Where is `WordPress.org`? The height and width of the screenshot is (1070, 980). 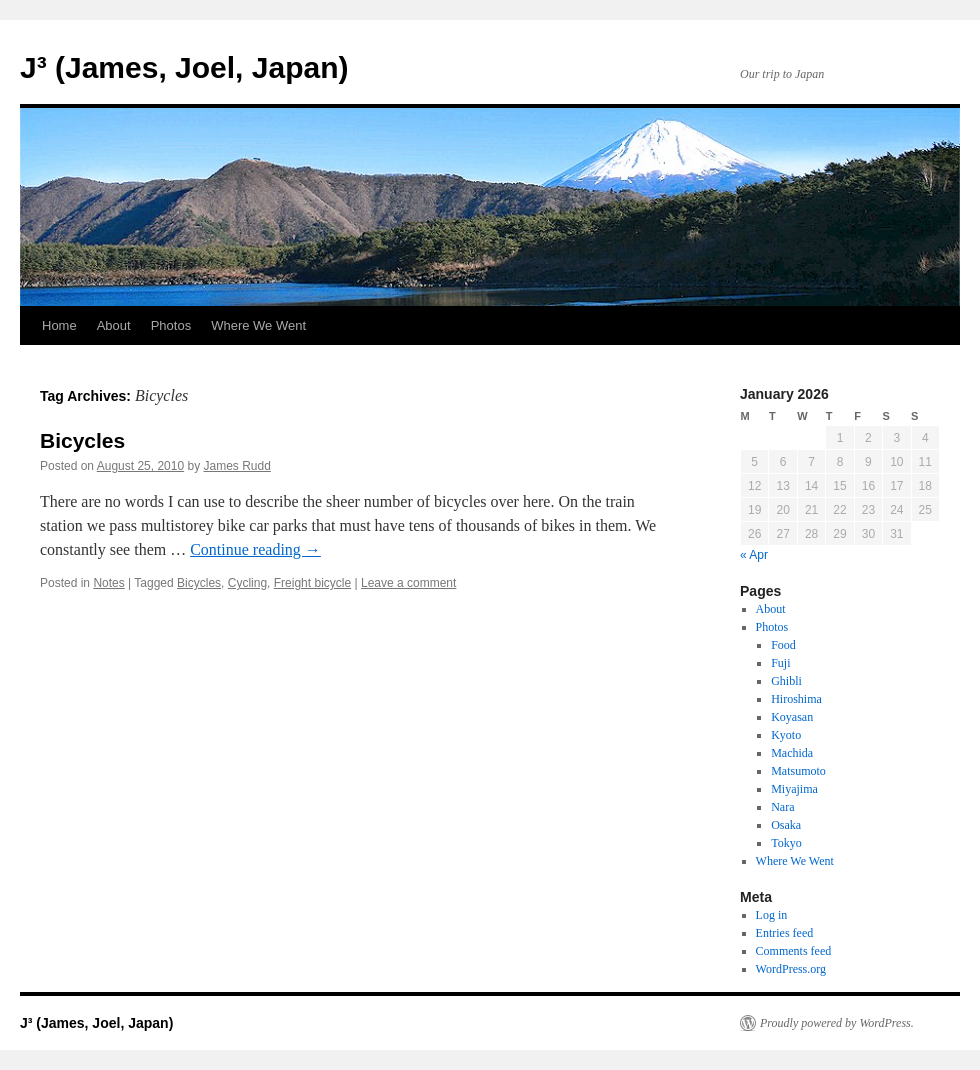 WordPress.org is located at coordinates (791, 969).